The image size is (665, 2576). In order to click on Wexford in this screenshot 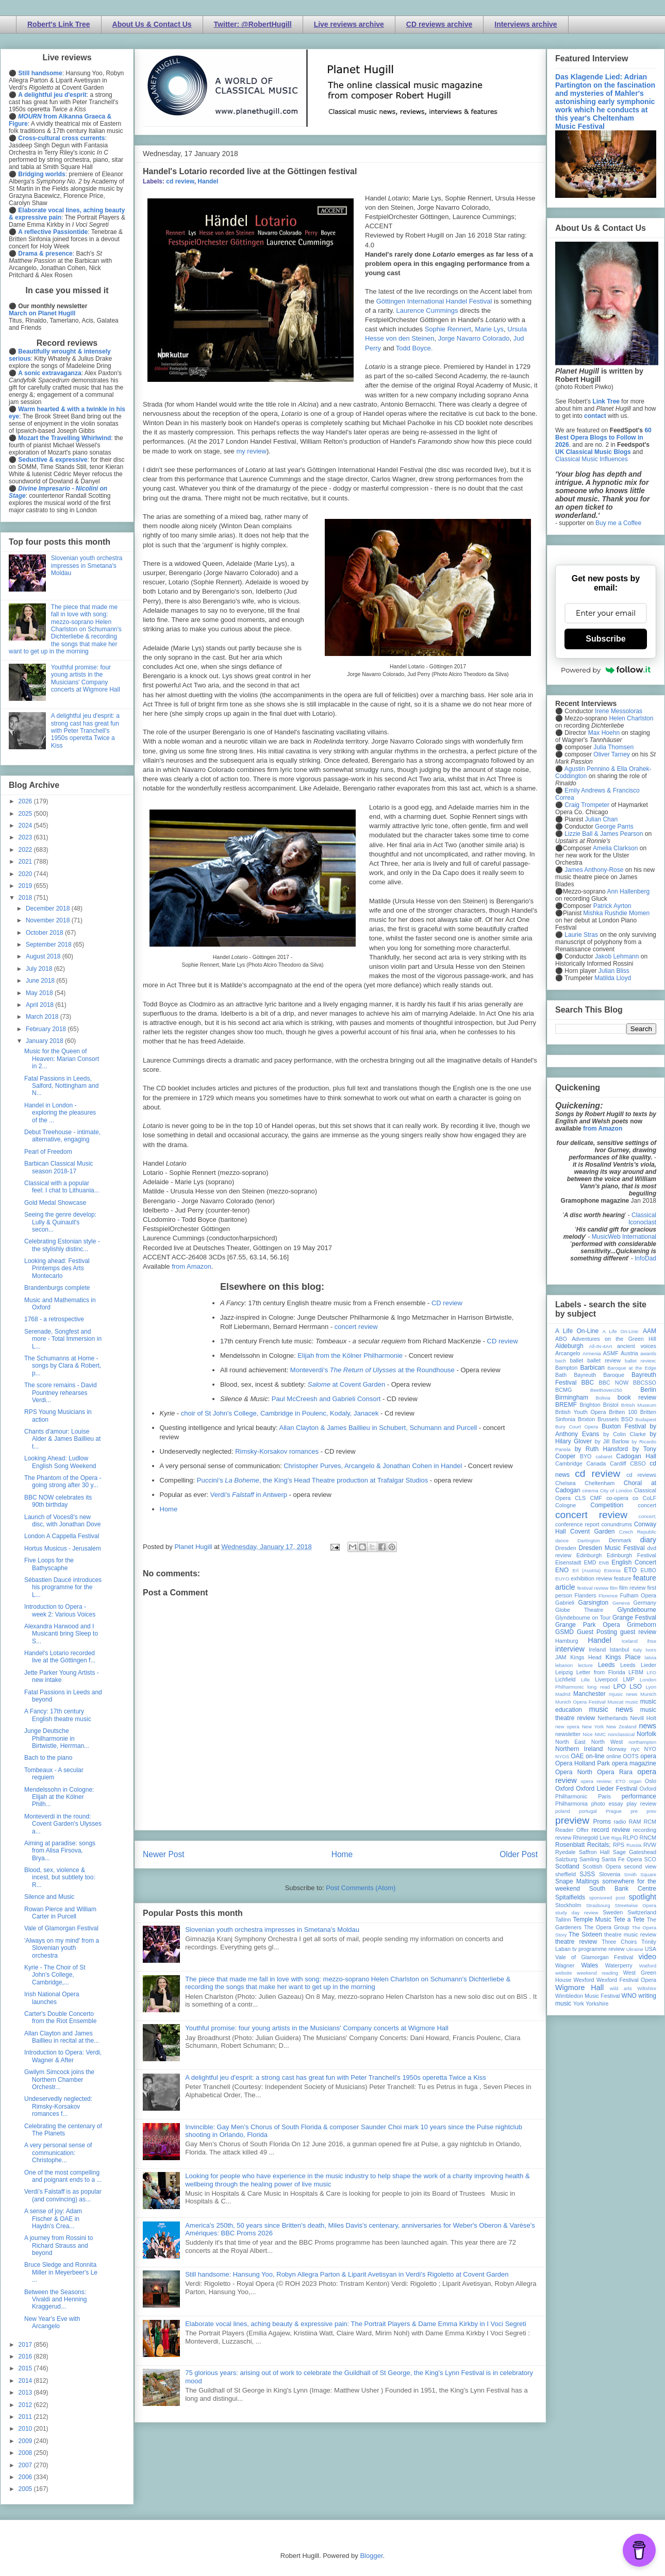, I will do `click(584, 1980)`.